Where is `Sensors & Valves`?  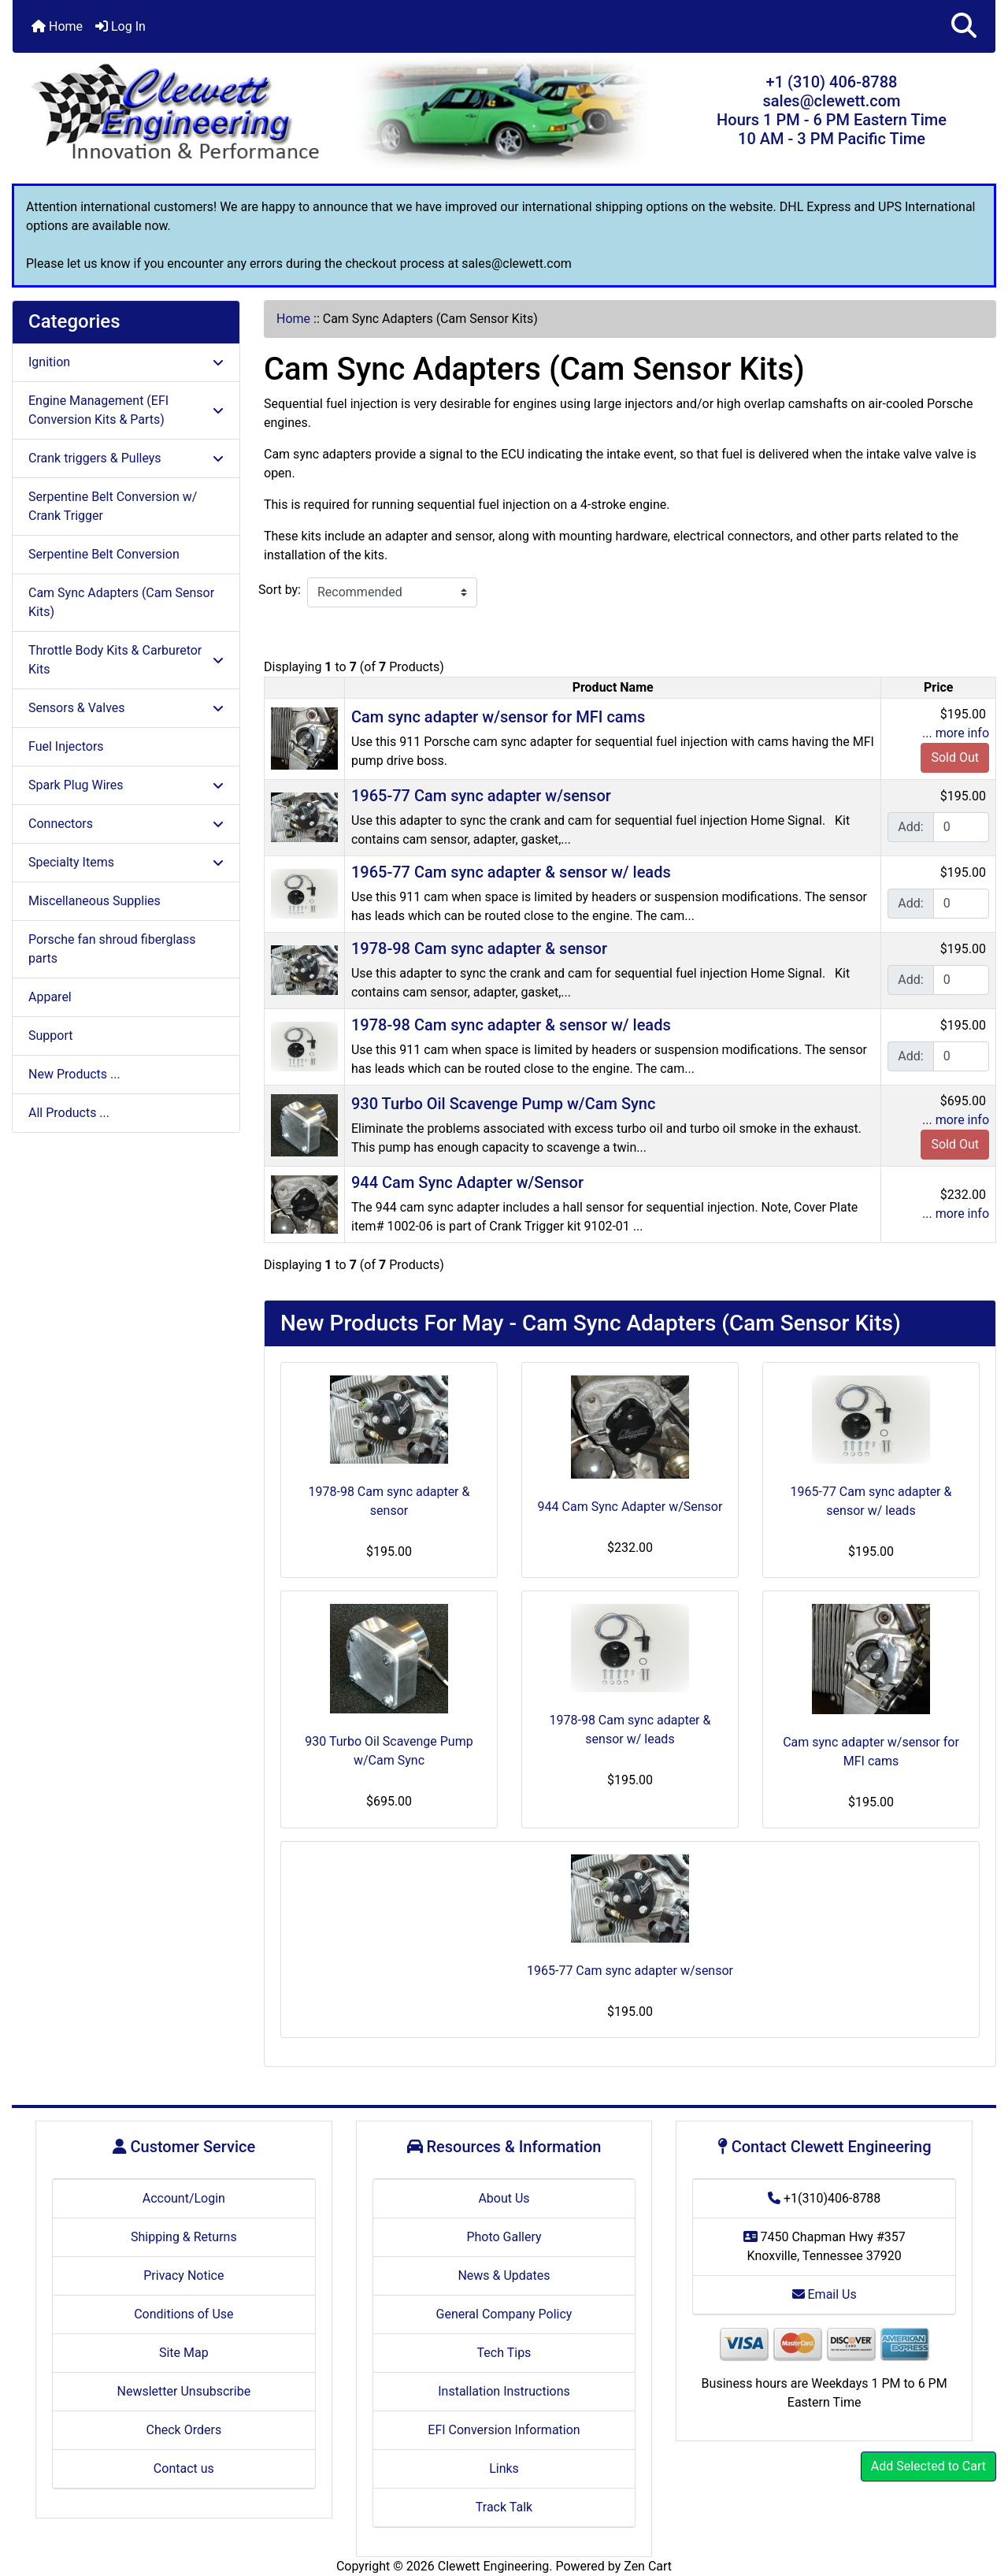 Sensors & Valves is located at coordinates (126, 707).